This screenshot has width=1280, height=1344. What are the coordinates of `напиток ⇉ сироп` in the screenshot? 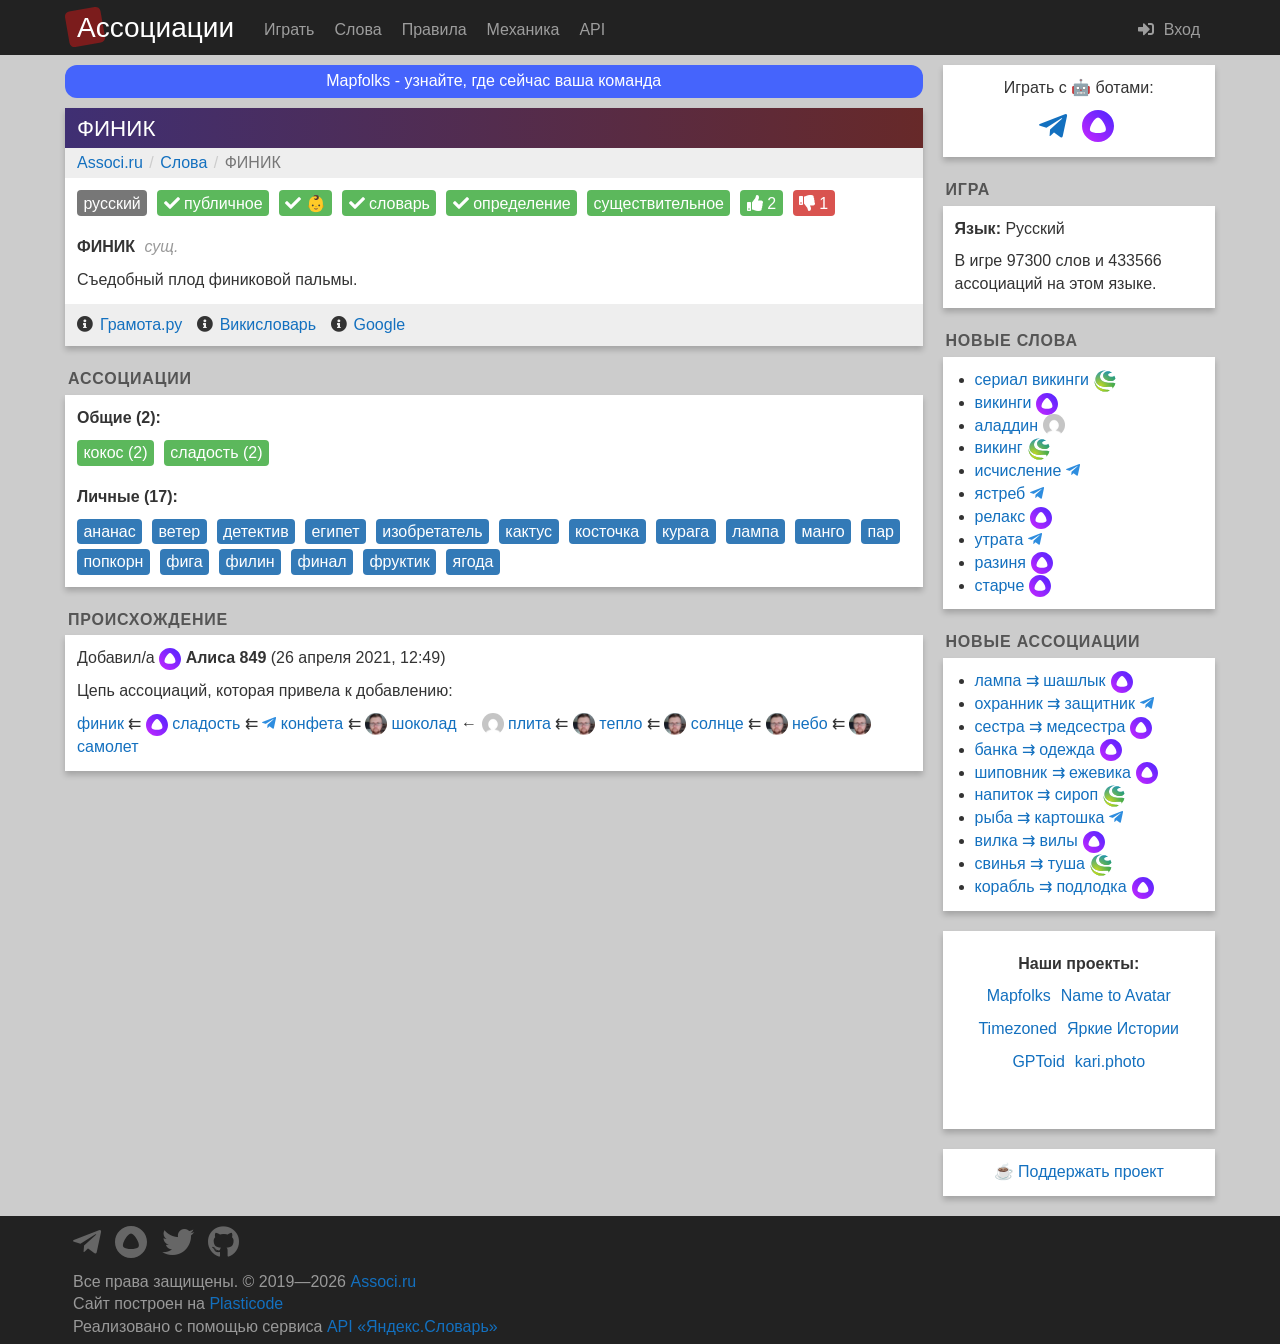 It's located at (1037, 794).